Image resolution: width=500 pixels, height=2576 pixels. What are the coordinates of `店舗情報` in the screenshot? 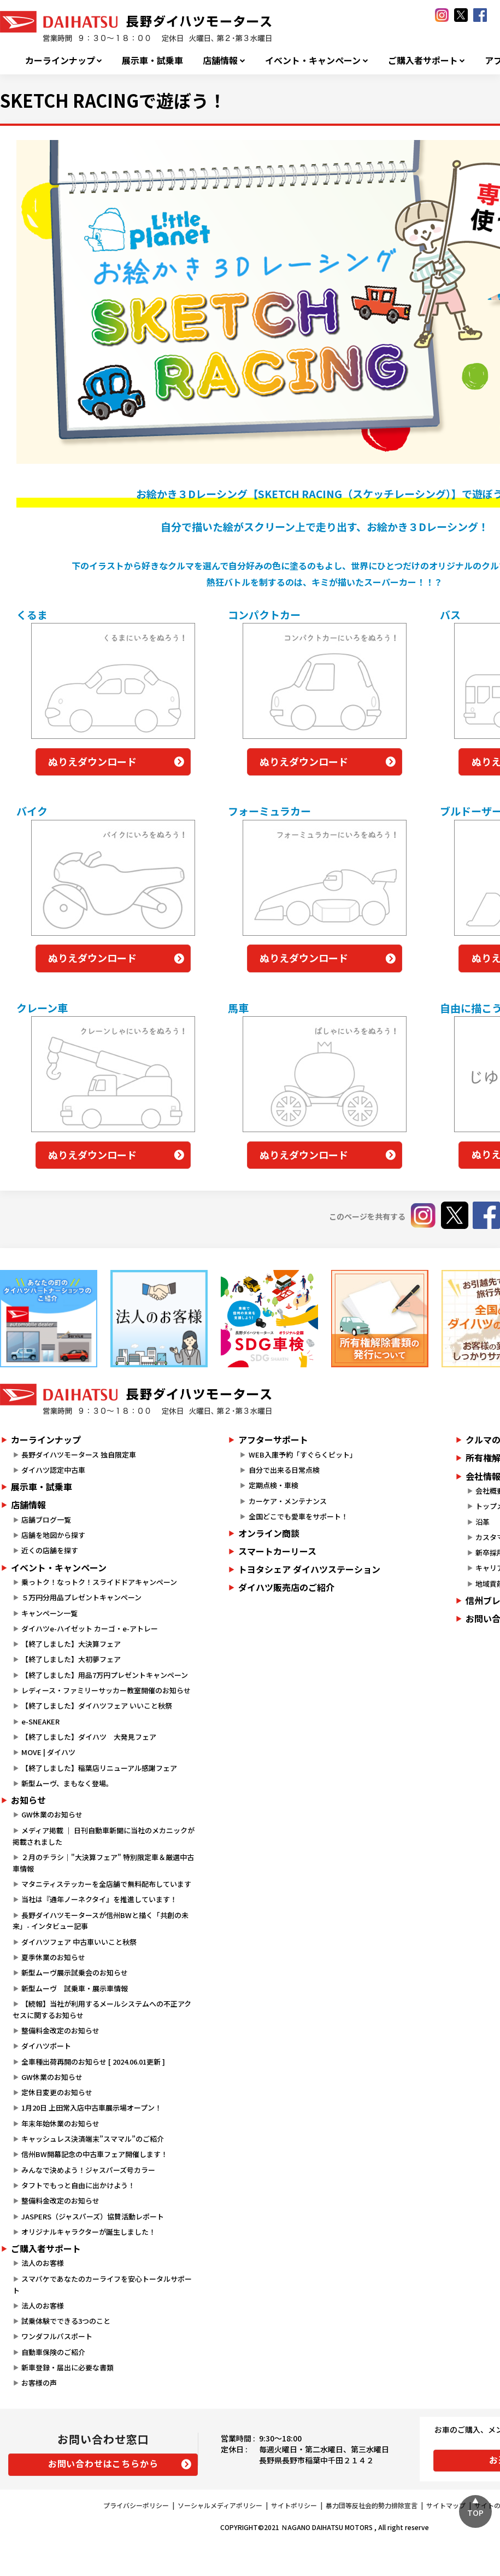 It's located at (220, 60).